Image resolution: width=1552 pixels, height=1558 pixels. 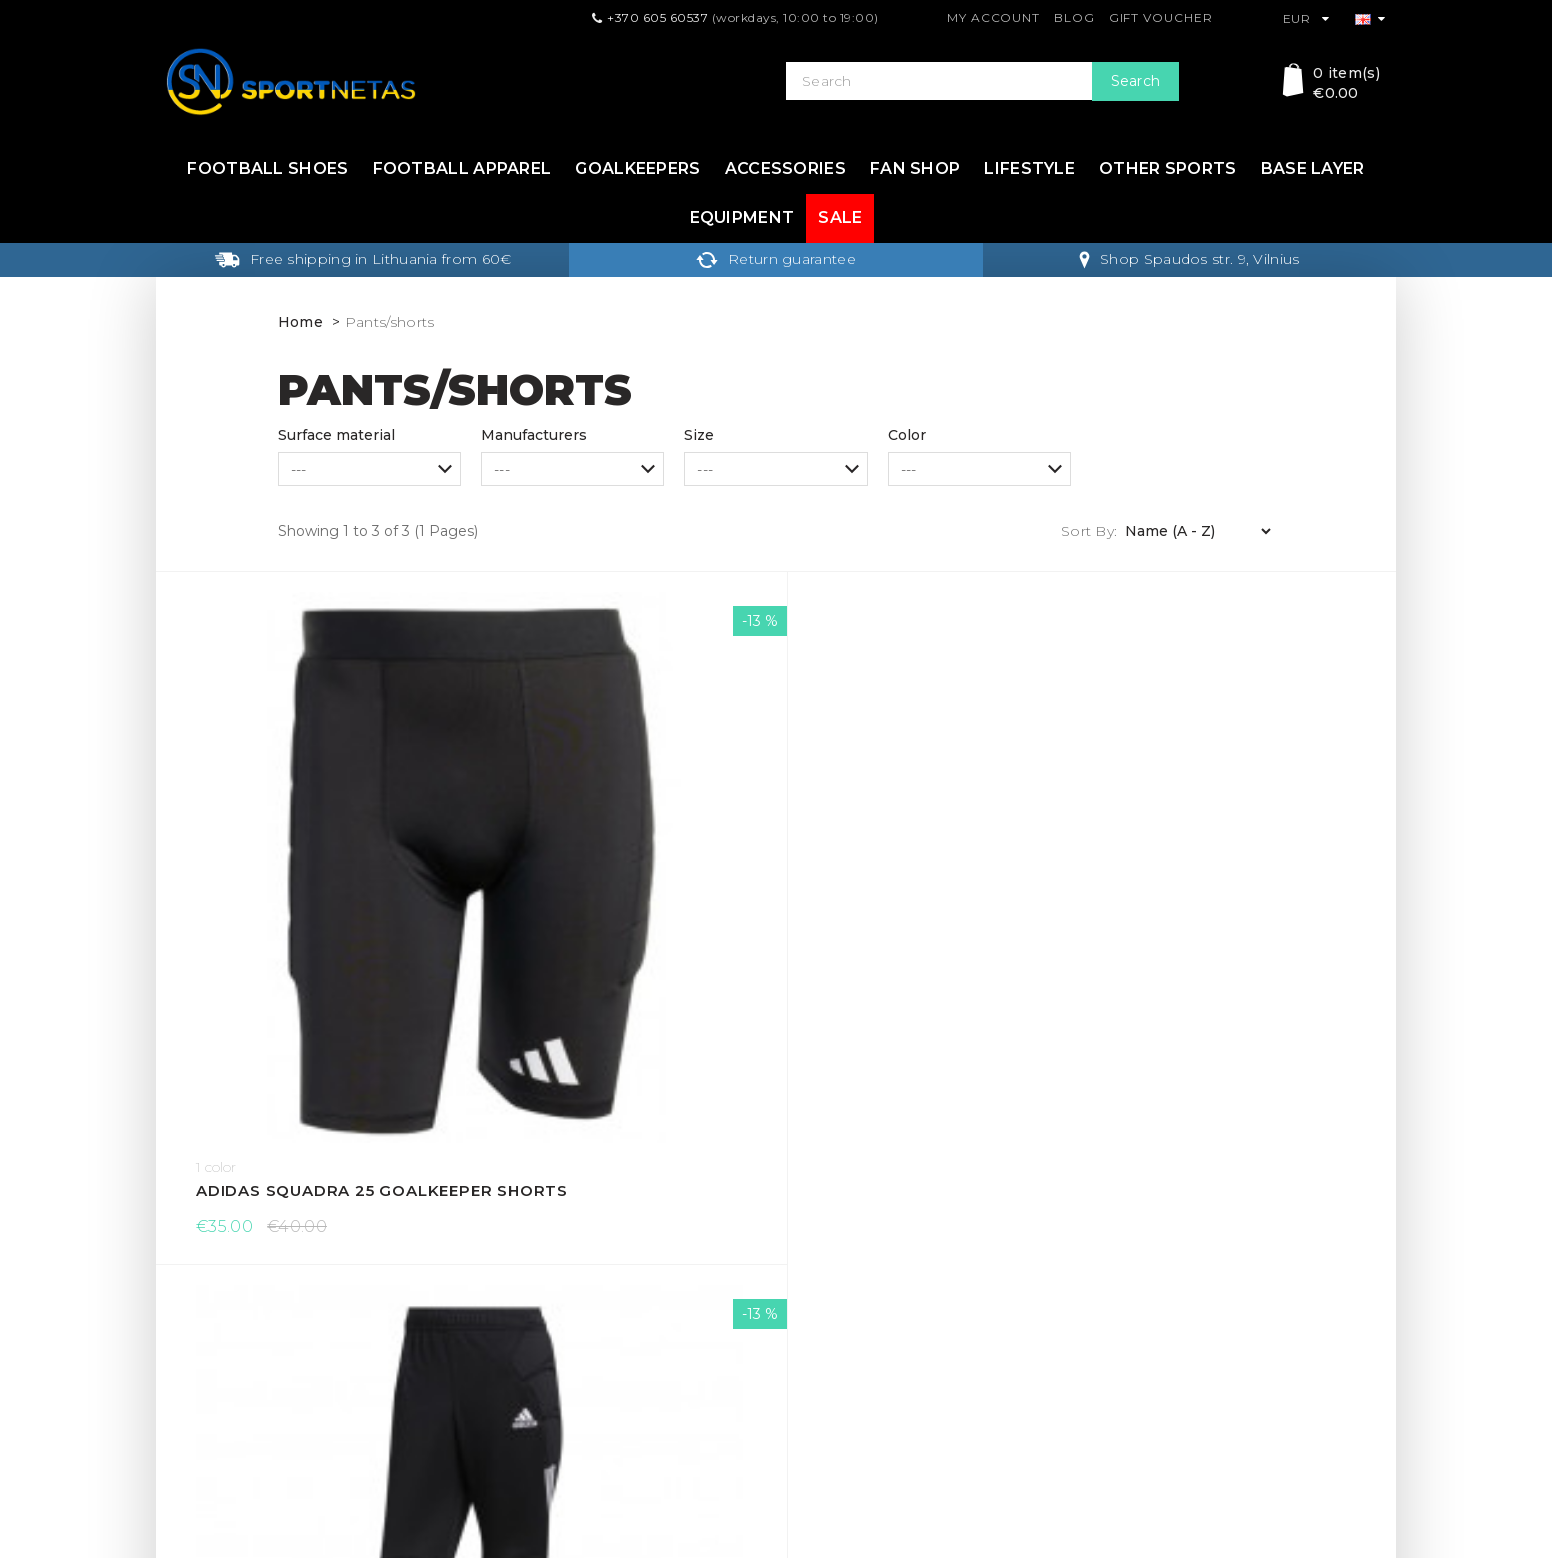 What do you see at coordinates (310, 868) in the screenshot?
I see `Adidas Squadra 25 goalkeeper shorts` at bounding box center [310, 868].